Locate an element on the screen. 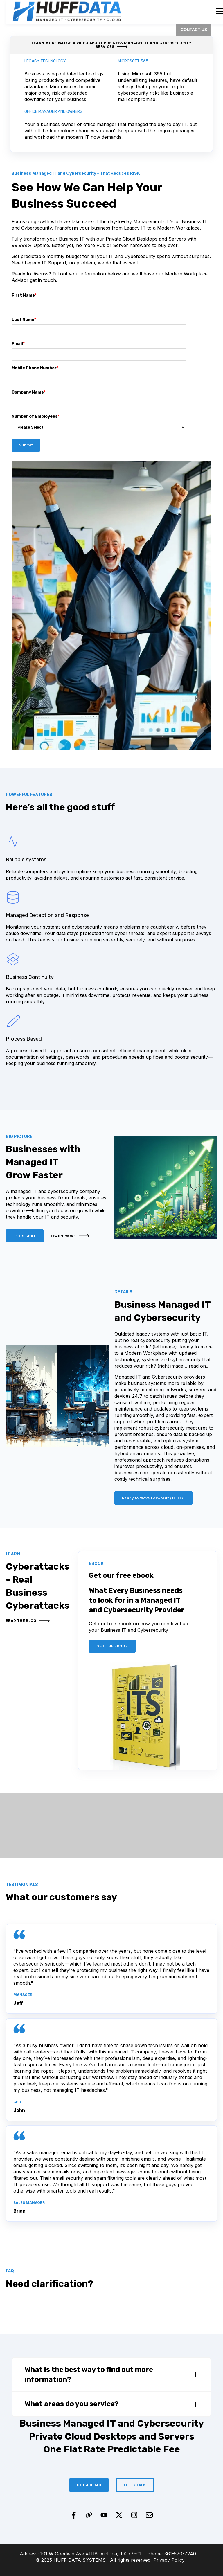  [Follow us on X] is located at coordinates (119, 2515).